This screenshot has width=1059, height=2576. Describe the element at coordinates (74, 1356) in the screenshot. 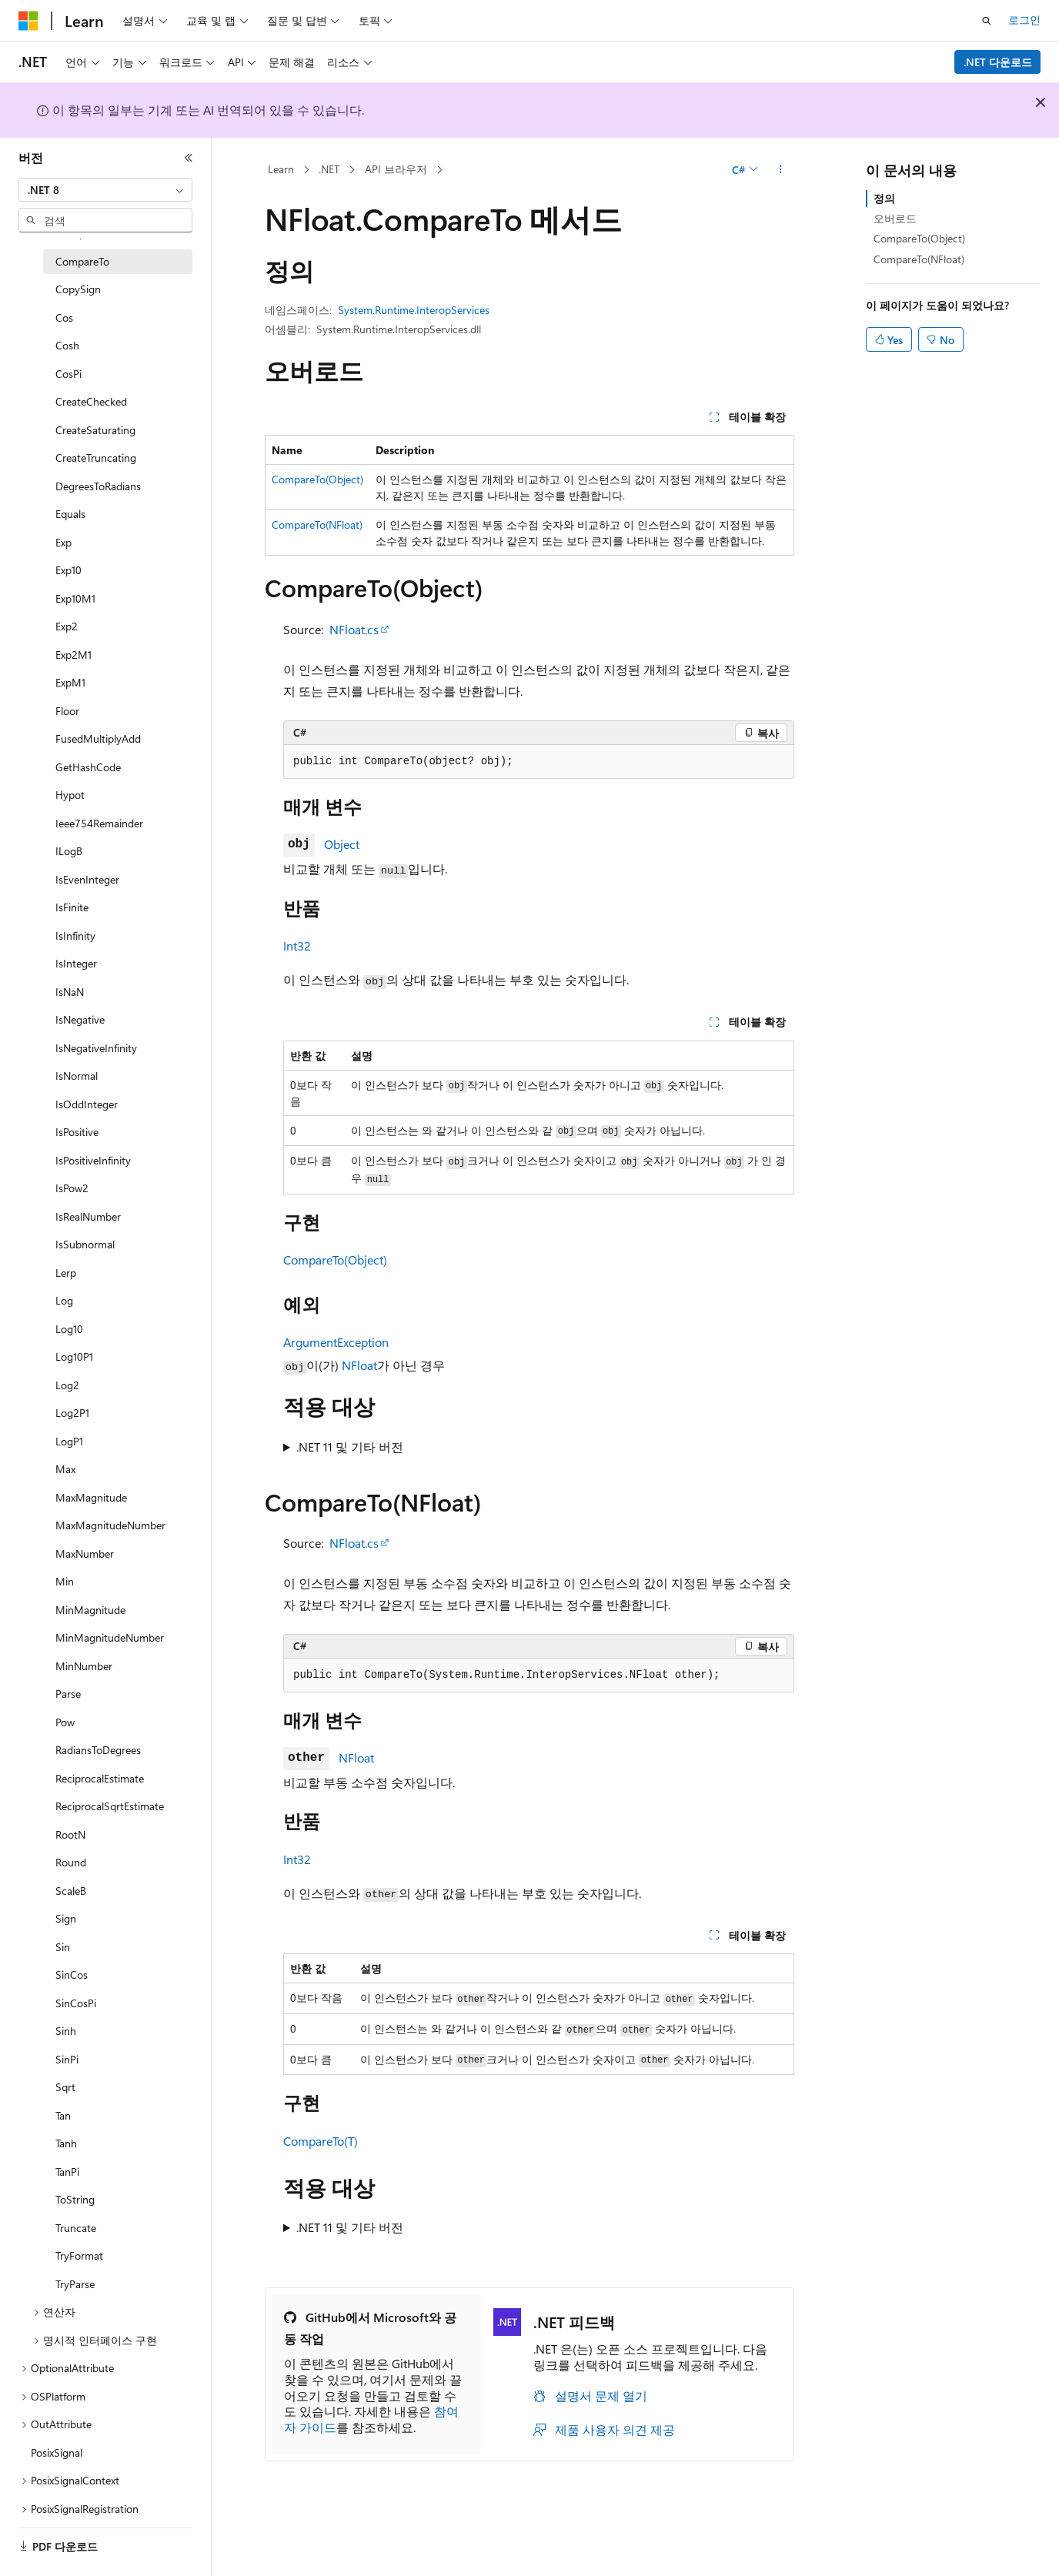

I see `Log10P1 [treeitem]` at that location.